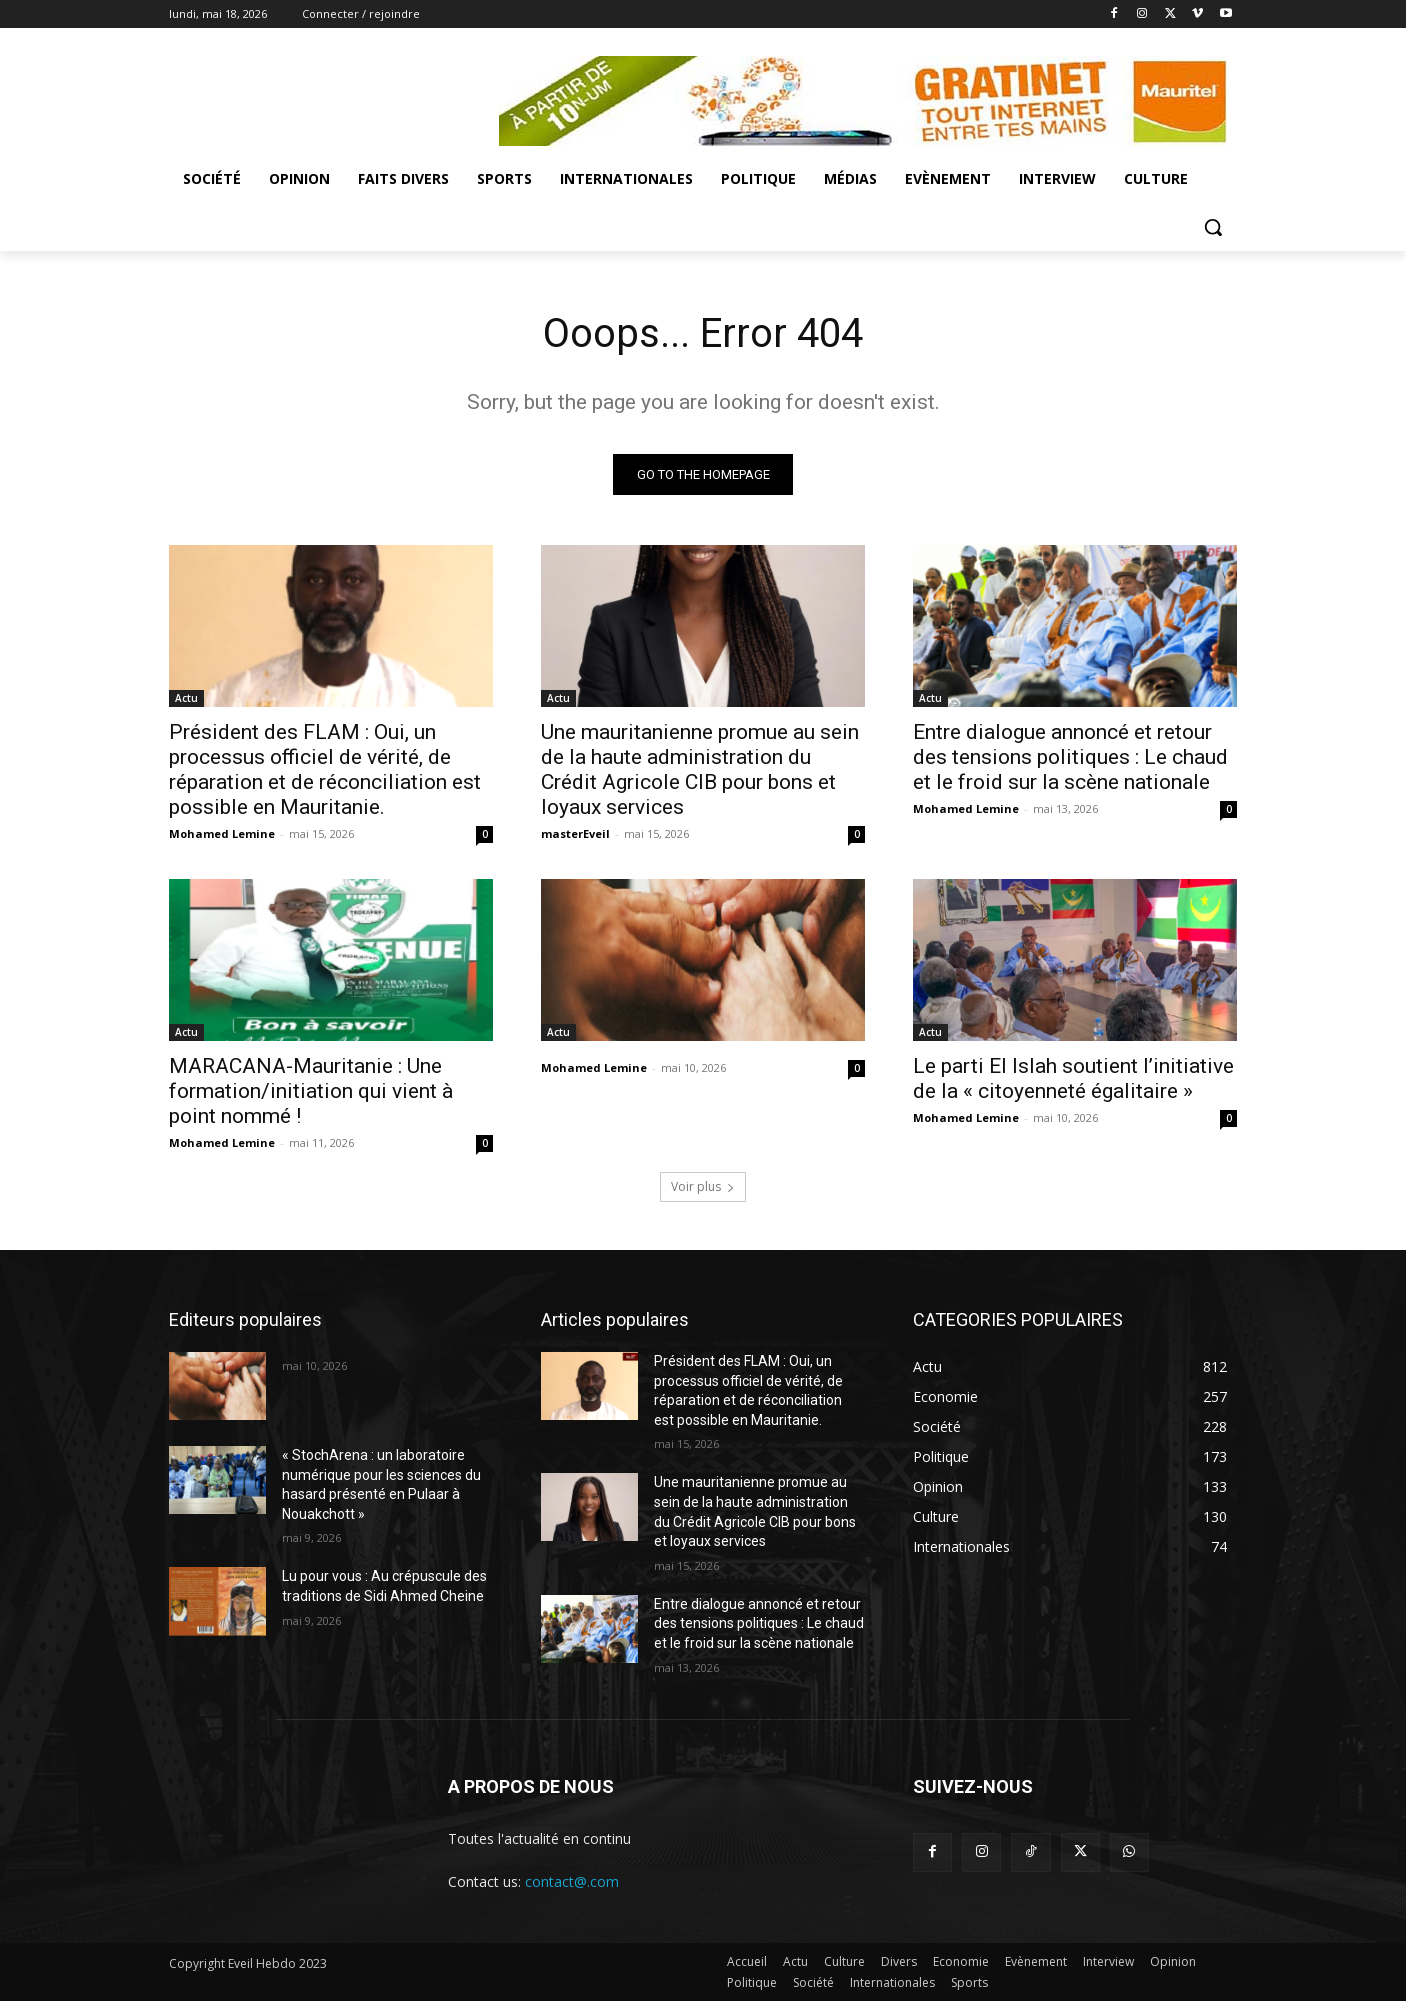 The height and width of the screenshot is (2001, 1406). What do you see at coordinates (222, 833) in the screenshot?
I see `Mohamed Lemine` at bounding box center [222, 833].